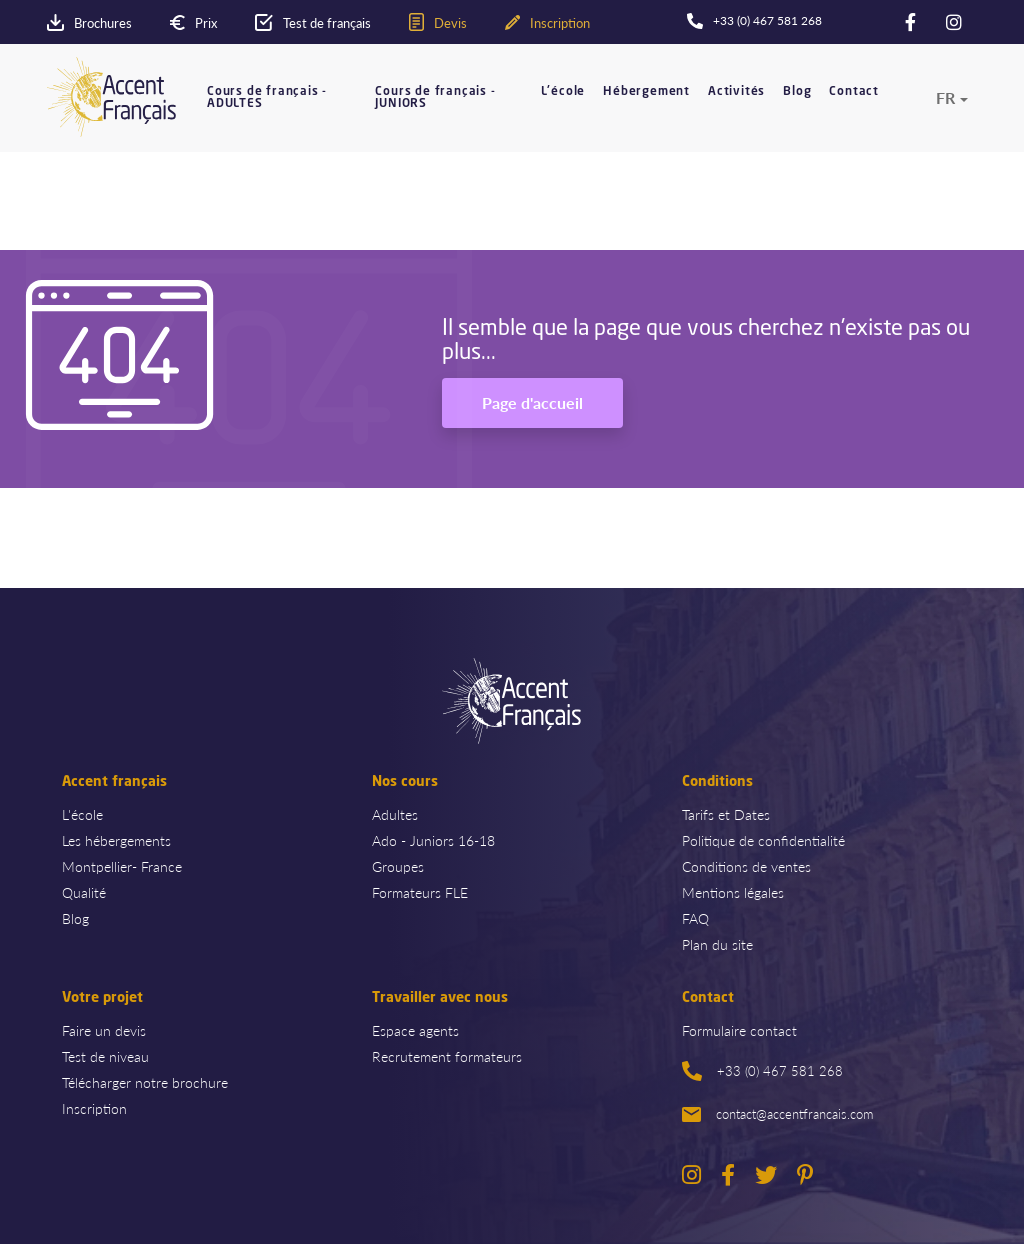 The height and width of the screenshot is (1244, 1024). What do you see at coordinates (433, 840) in the screenshot?
I see `Ado - Juniors 16-18` at bounding box center [433, 840].